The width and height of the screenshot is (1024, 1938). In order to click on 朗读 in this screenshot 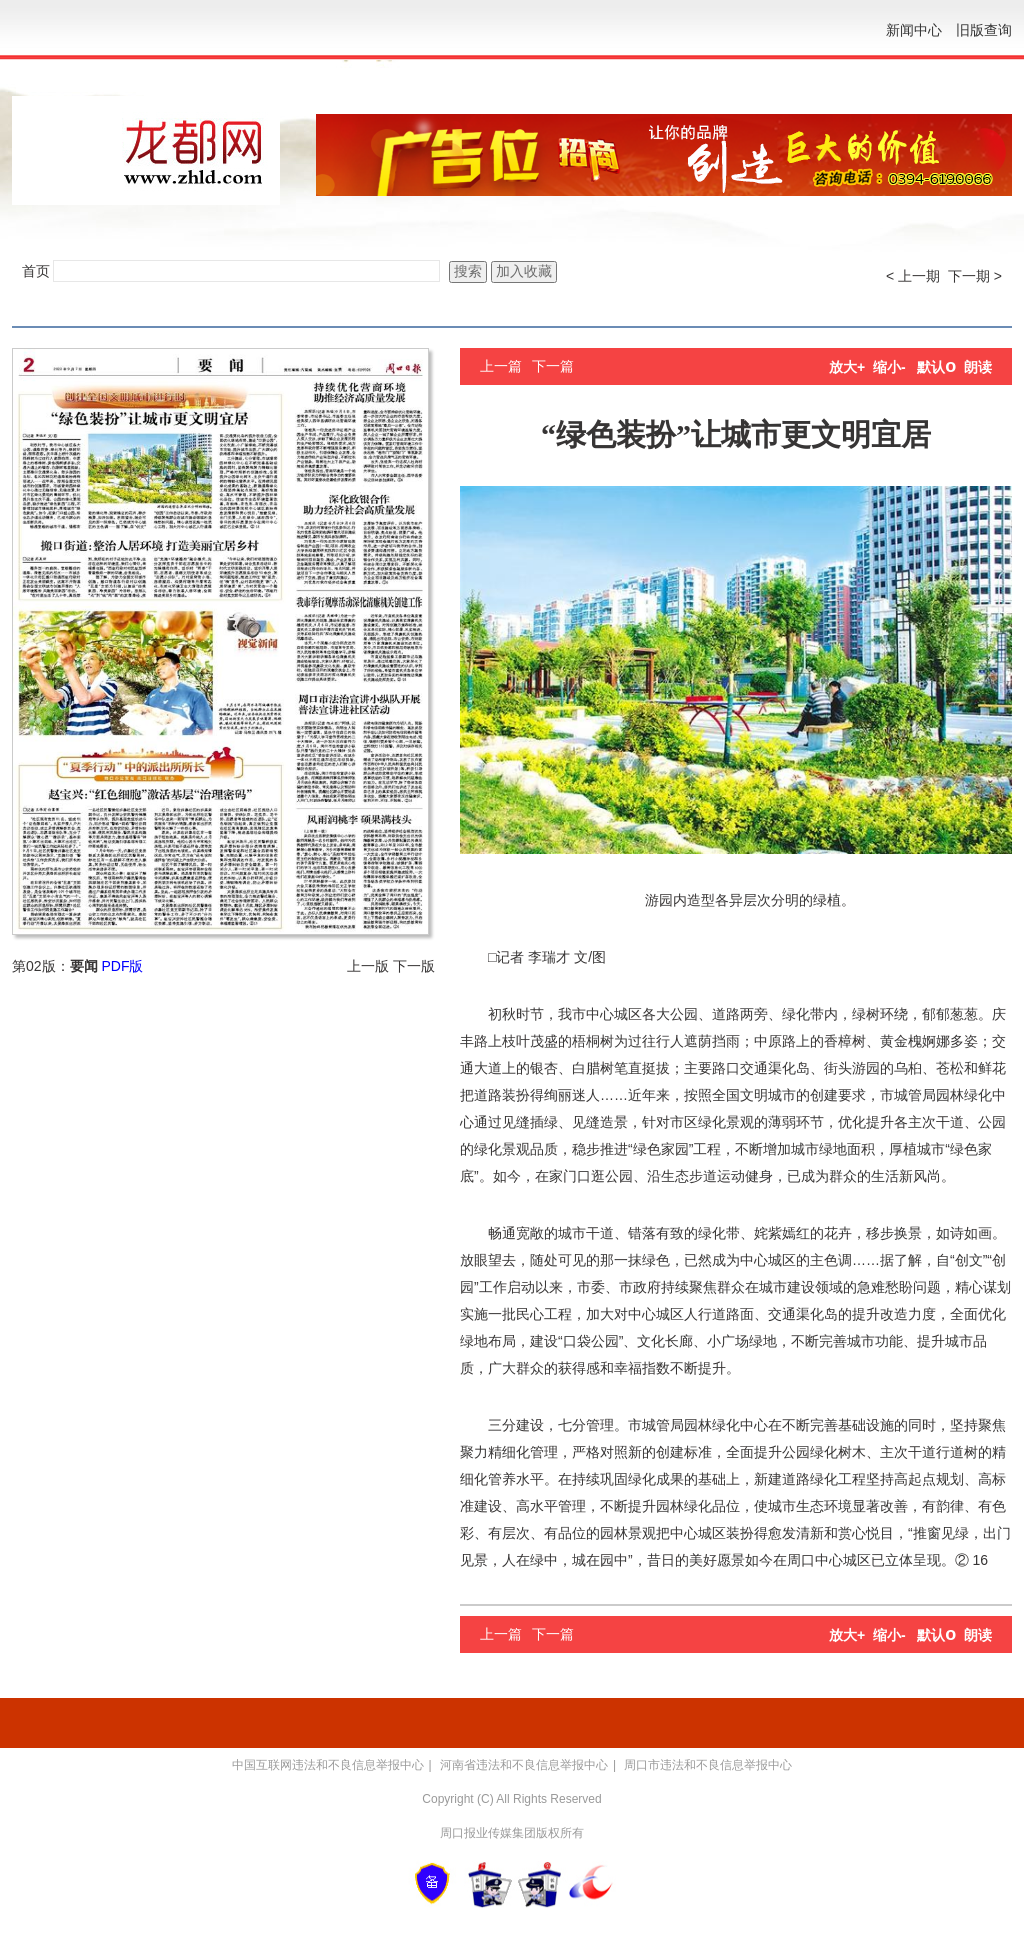, I will do `click(978, 367)`.